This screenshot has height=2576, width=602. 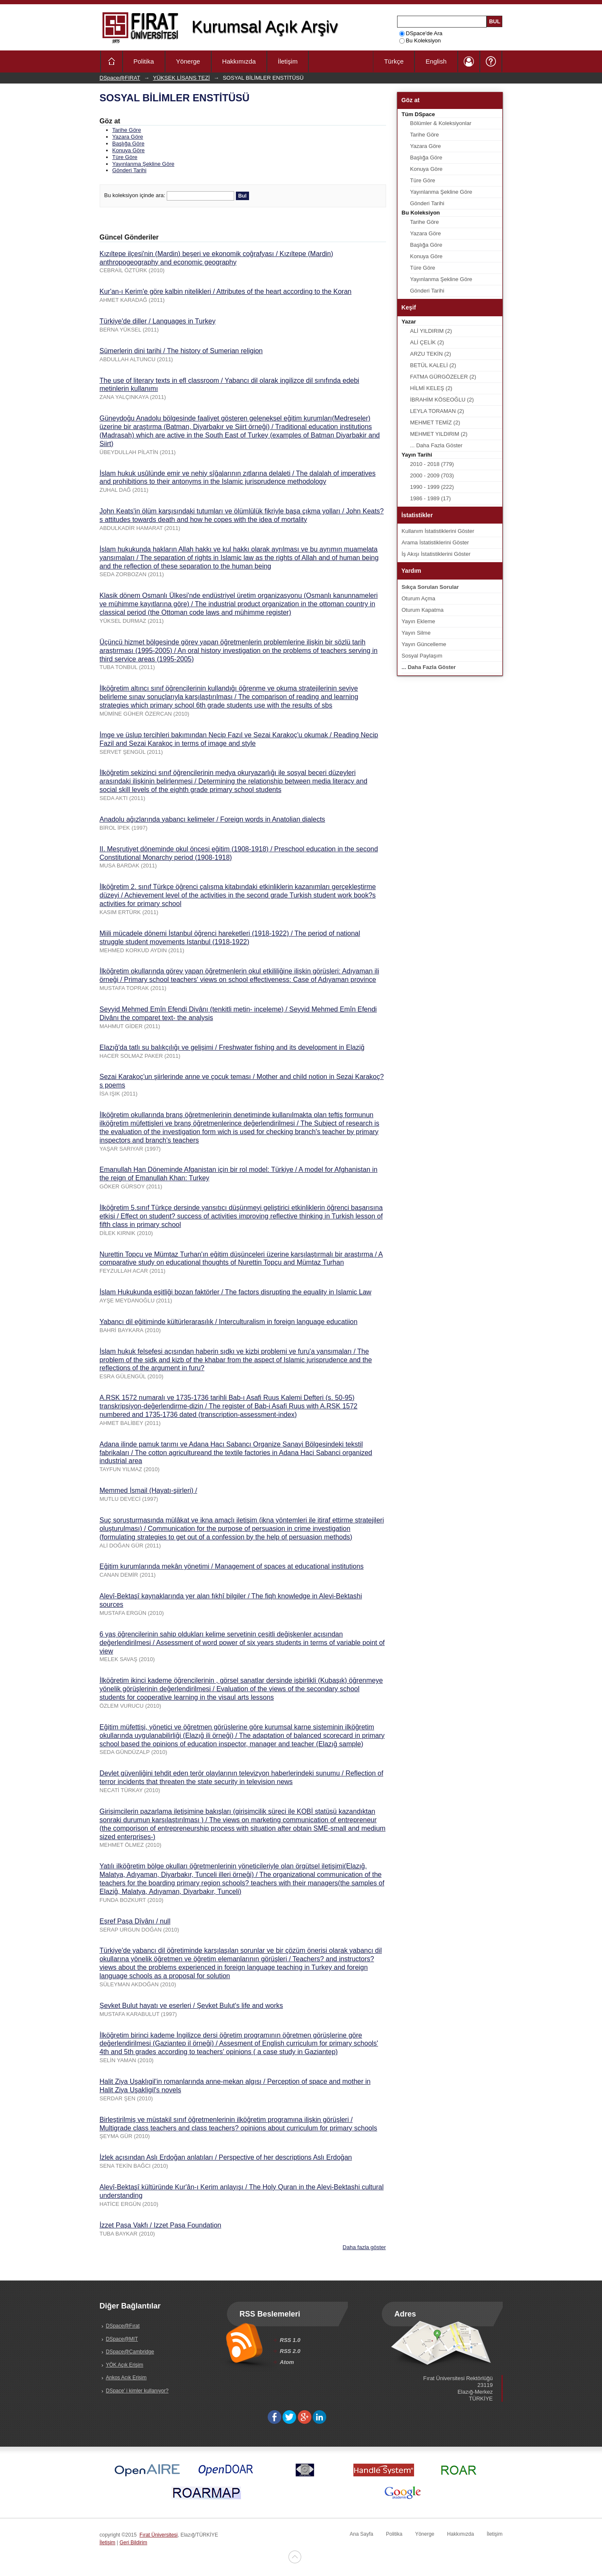 What do you see at coordinates (226, 291) in the screenshot?
I see `Kur'an-ı Kerim'e göre kalbin nitelikleri / Attributes of the heart according to the Koran` at bounding box center [226, 291].